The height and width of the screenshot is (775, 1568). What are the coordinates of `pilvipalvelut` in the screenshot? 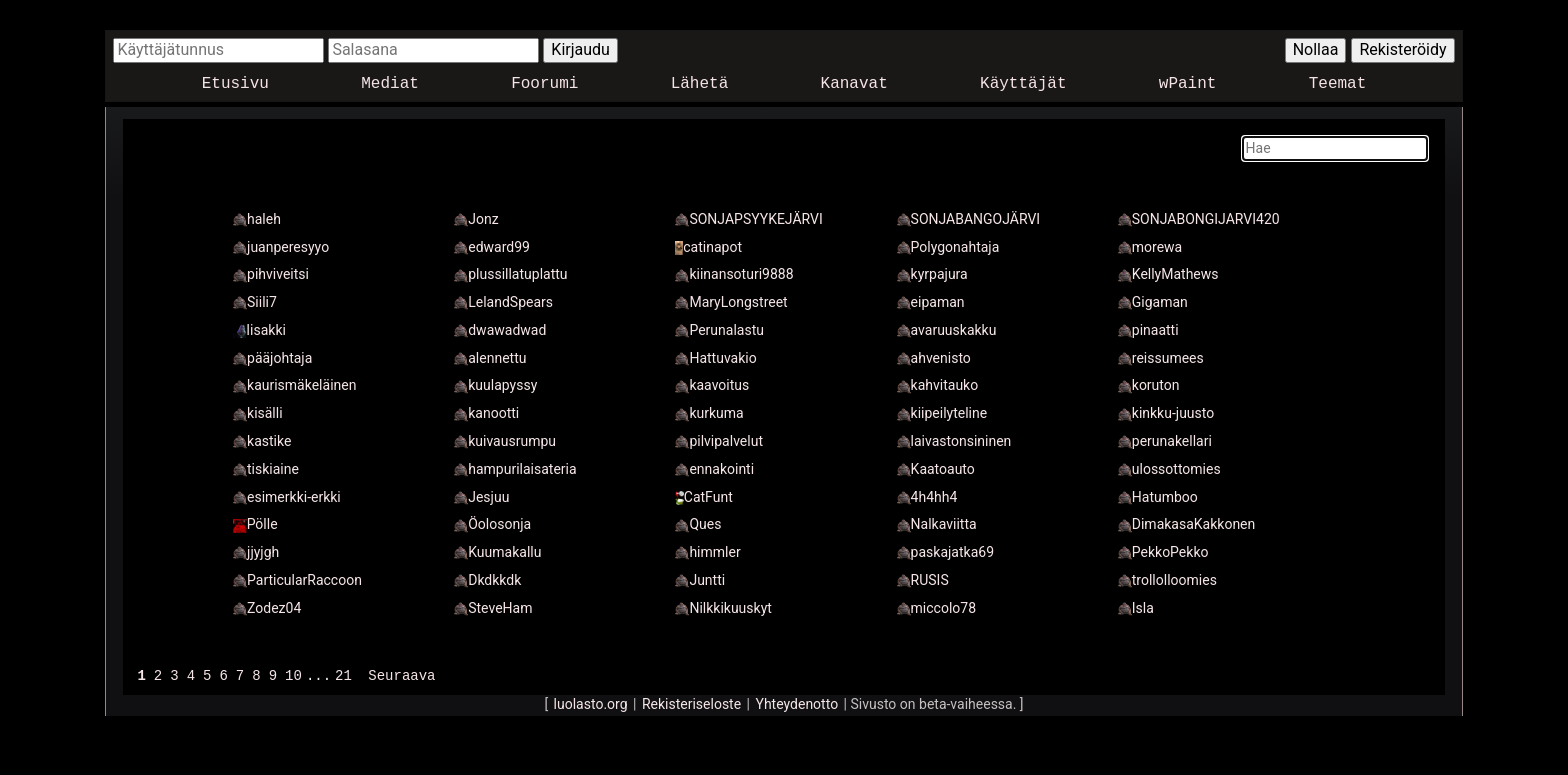 It's located at (719, 441).